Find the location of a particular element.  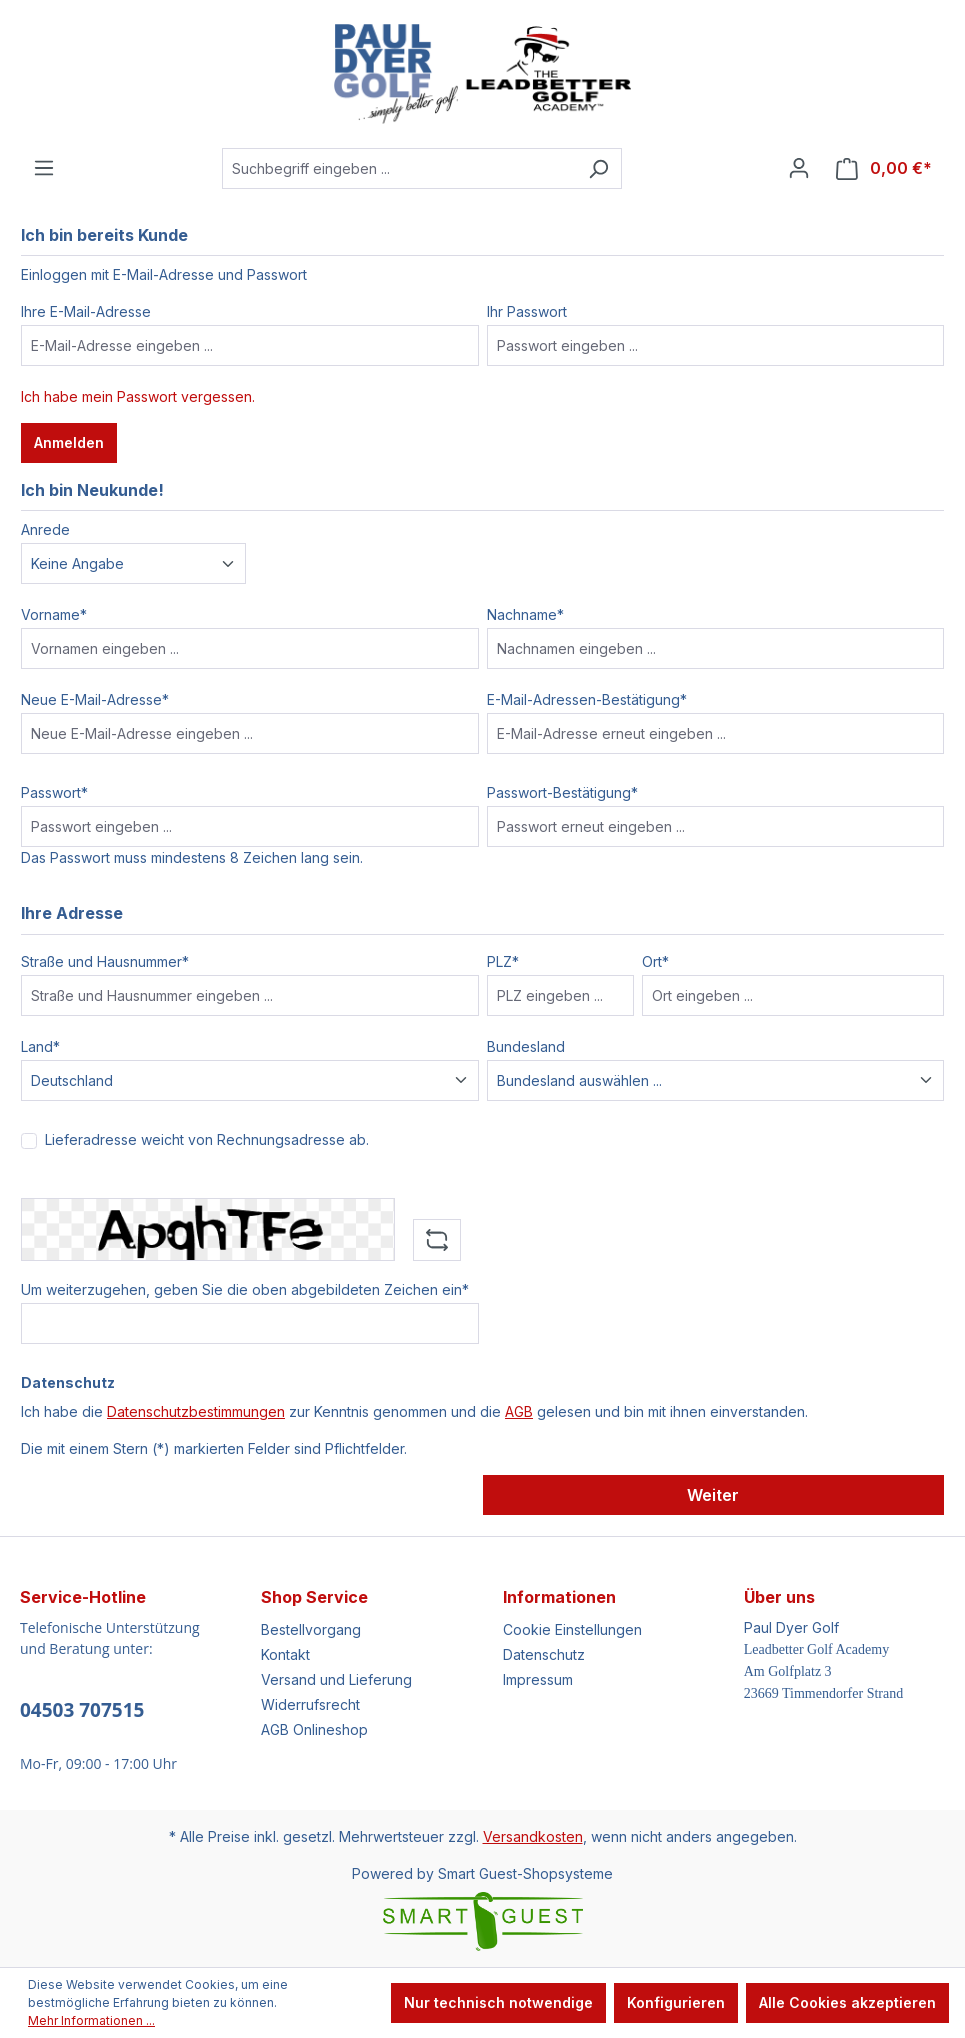

Lieferadresse weicht von Rechnungsadresse ab. is located at coordinates (207, 1139).